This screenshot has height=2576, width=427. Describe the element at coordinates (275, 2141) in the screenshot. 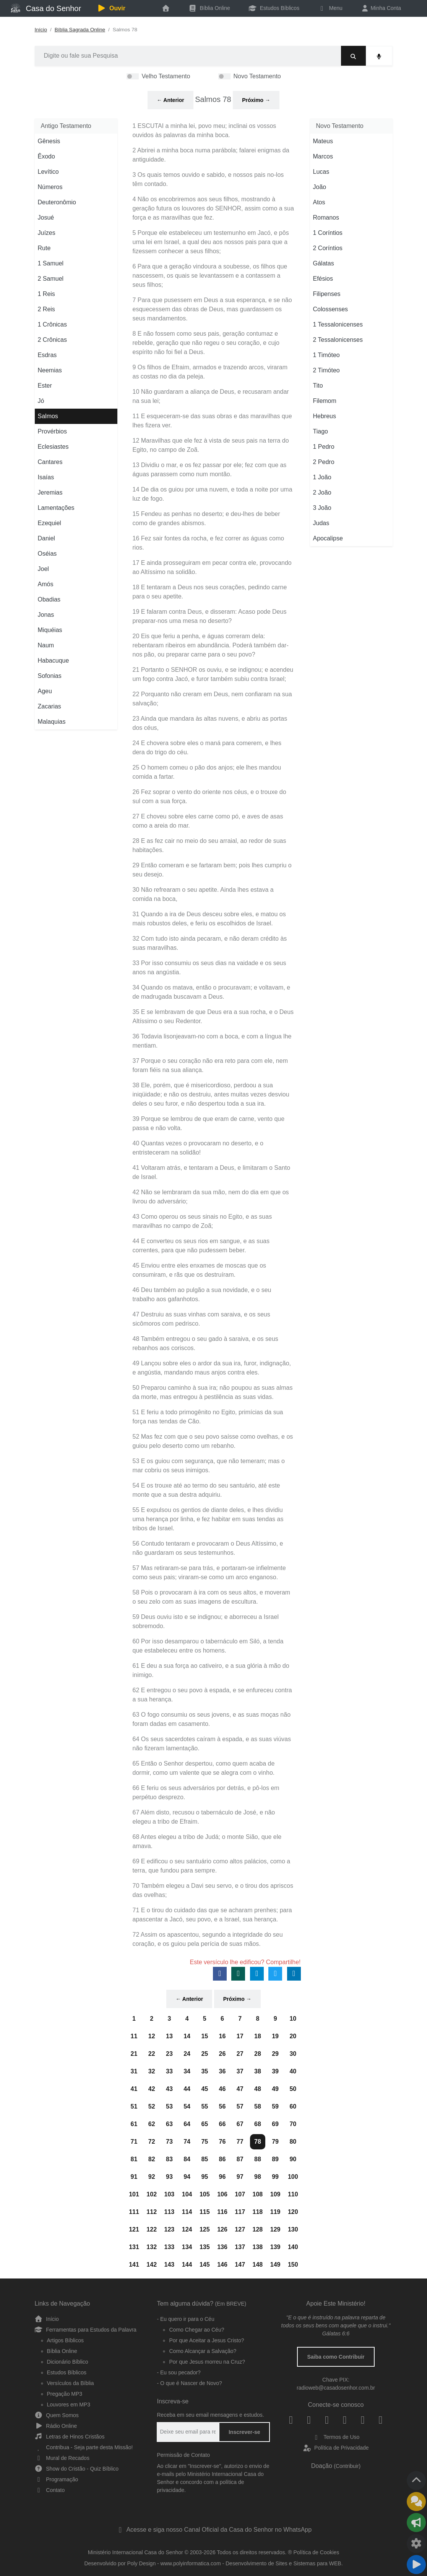

I see `79` at that location.